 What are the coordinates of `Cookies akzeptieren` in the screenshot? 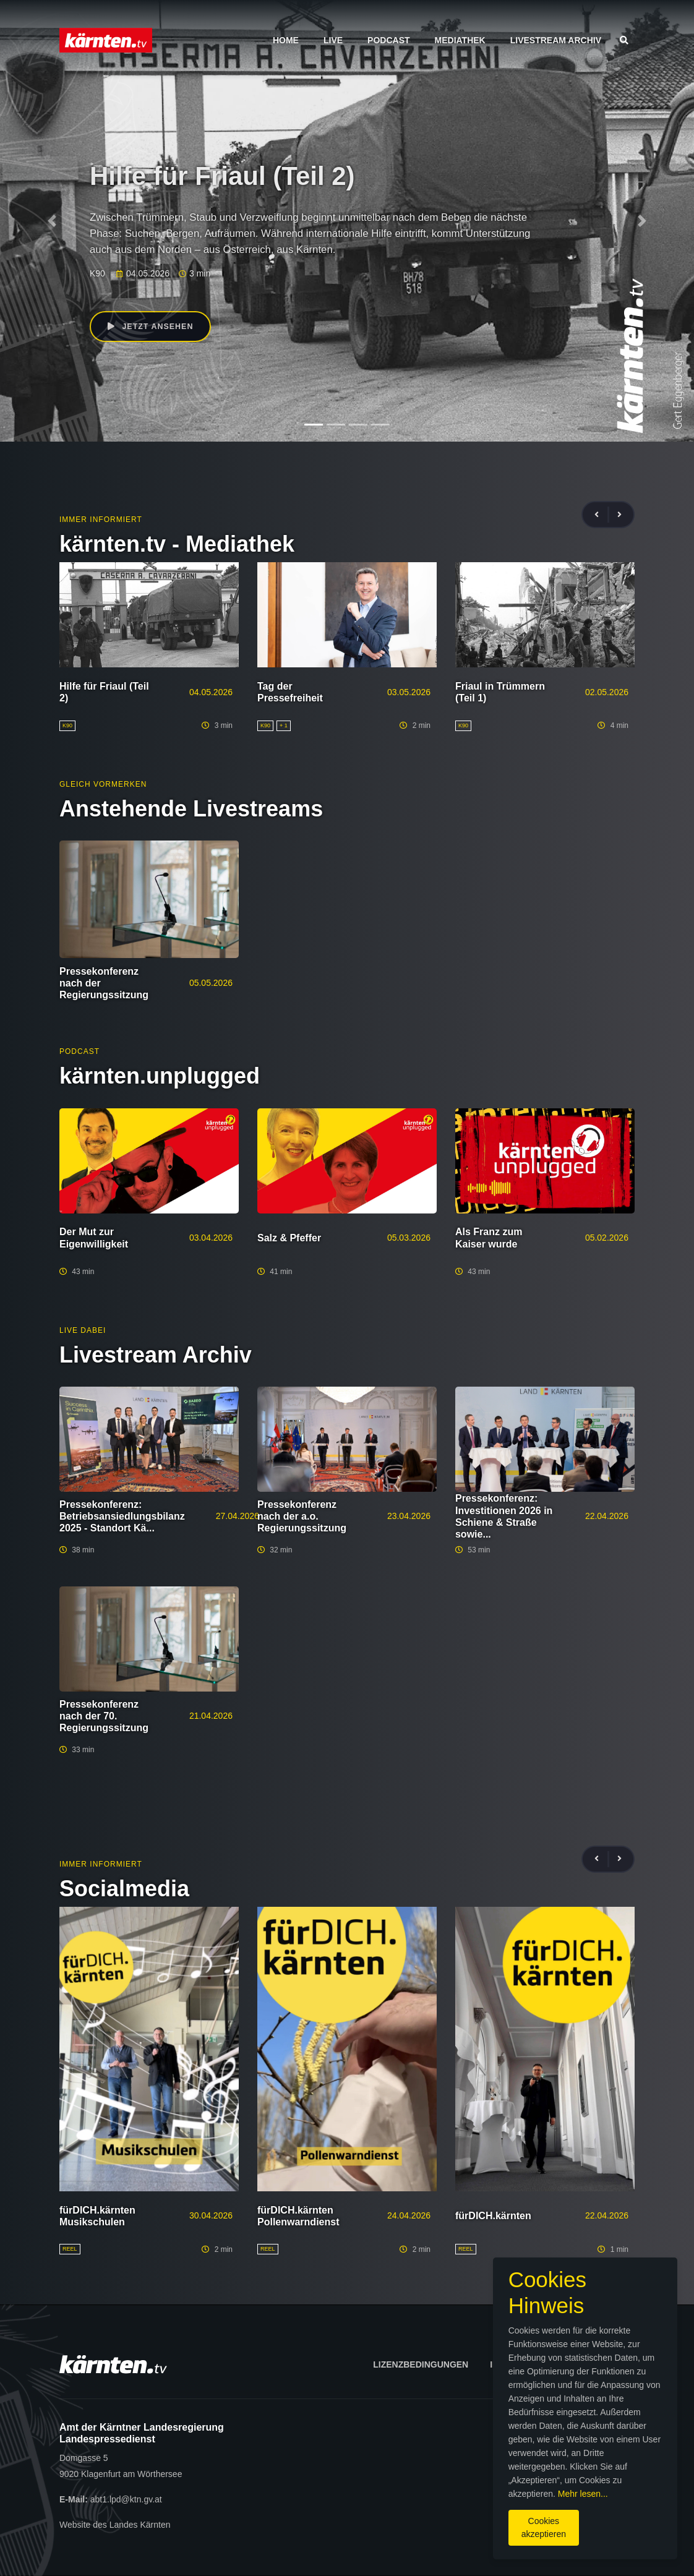 It's located at (407, 2520).